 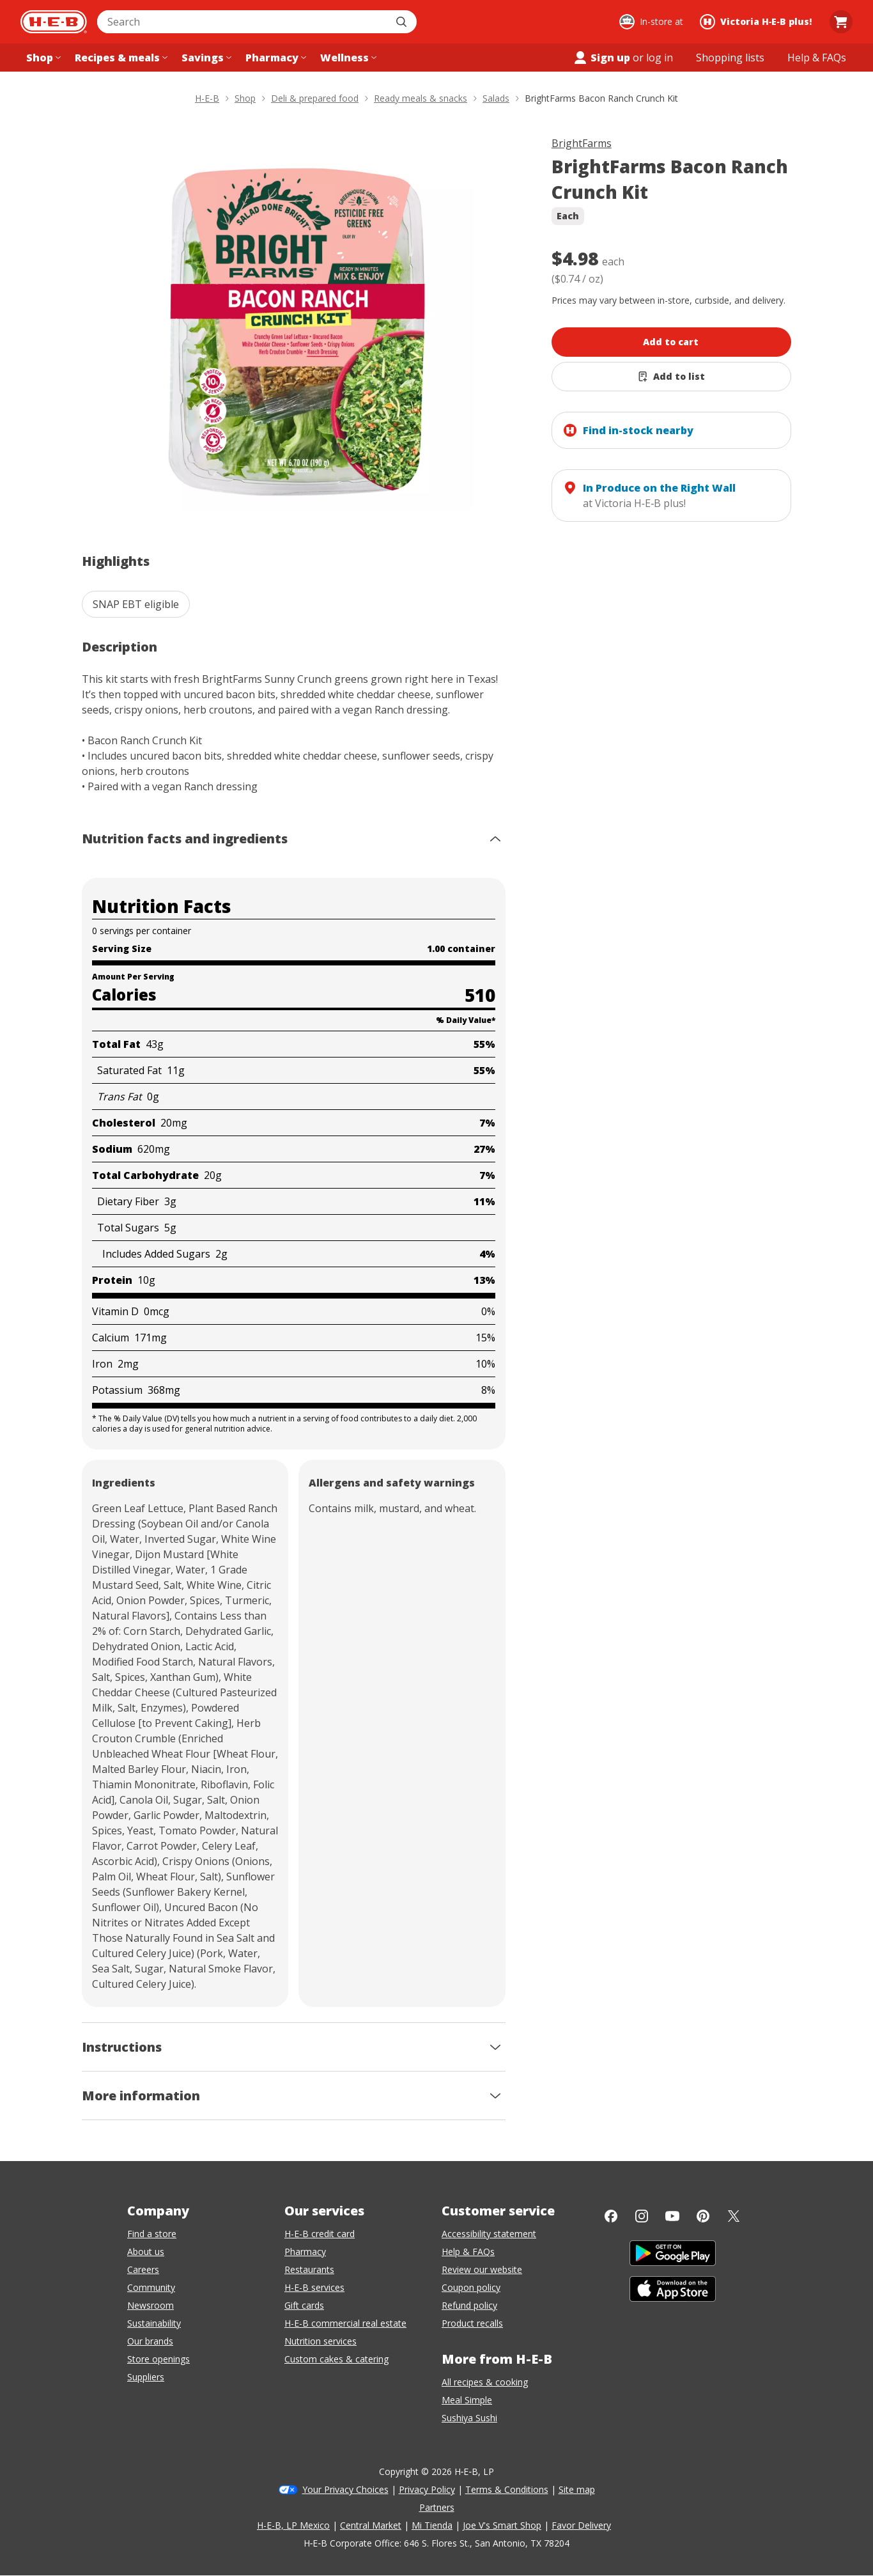 I want to click on Restaurants, so click(x=309, y=2269).